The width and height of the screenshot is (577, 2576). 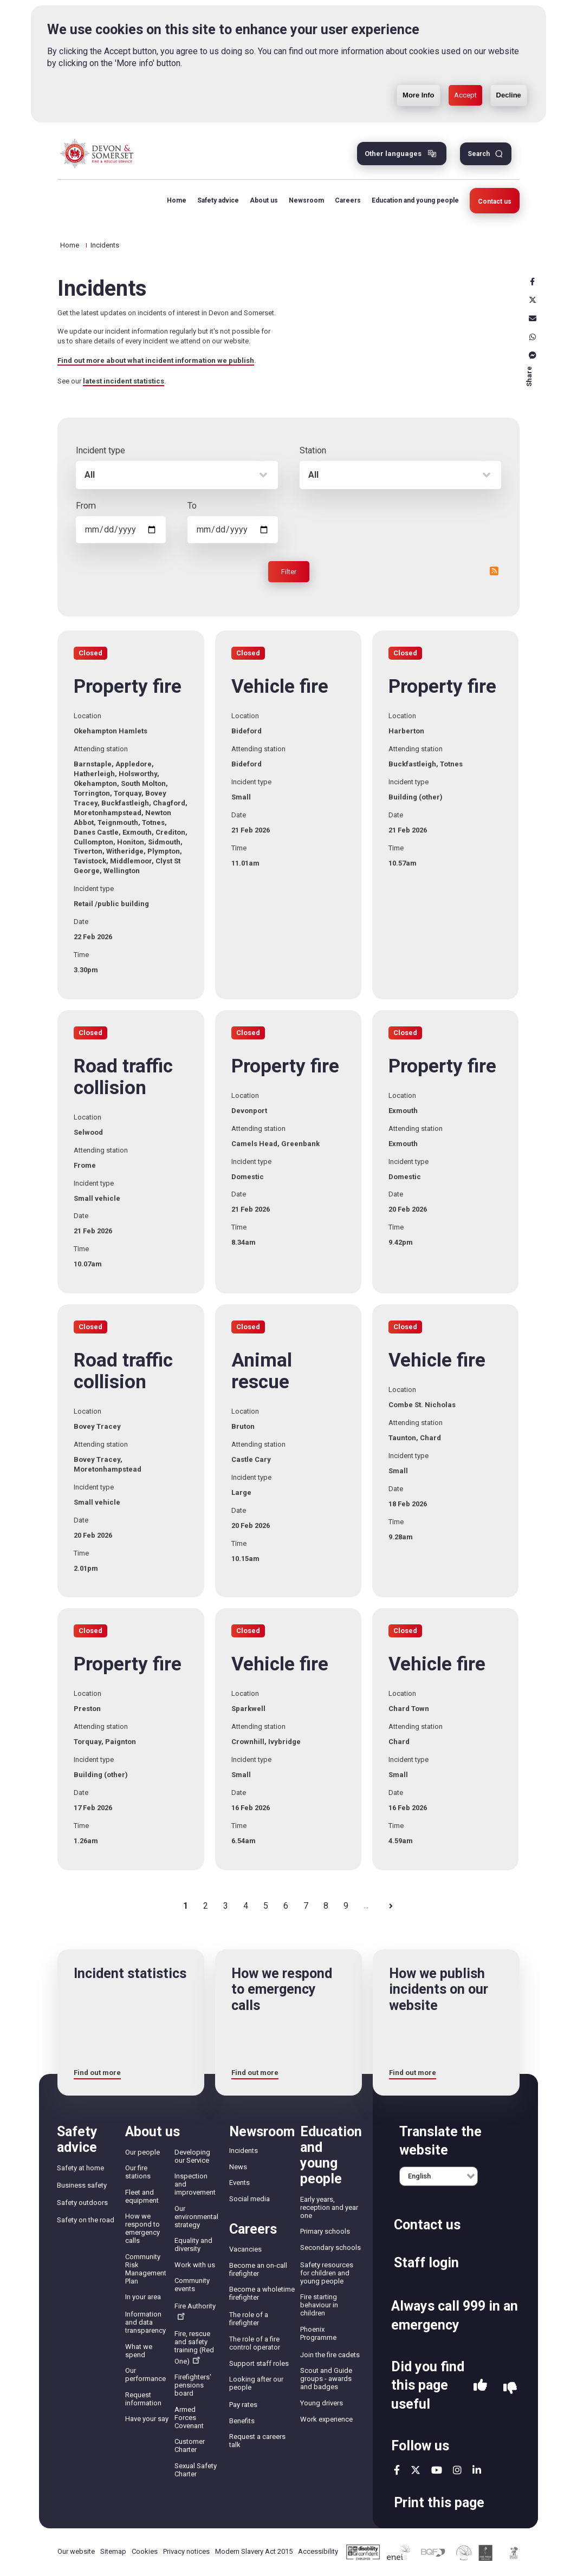 I want to click on Contact us, so click(x=494, y=201).